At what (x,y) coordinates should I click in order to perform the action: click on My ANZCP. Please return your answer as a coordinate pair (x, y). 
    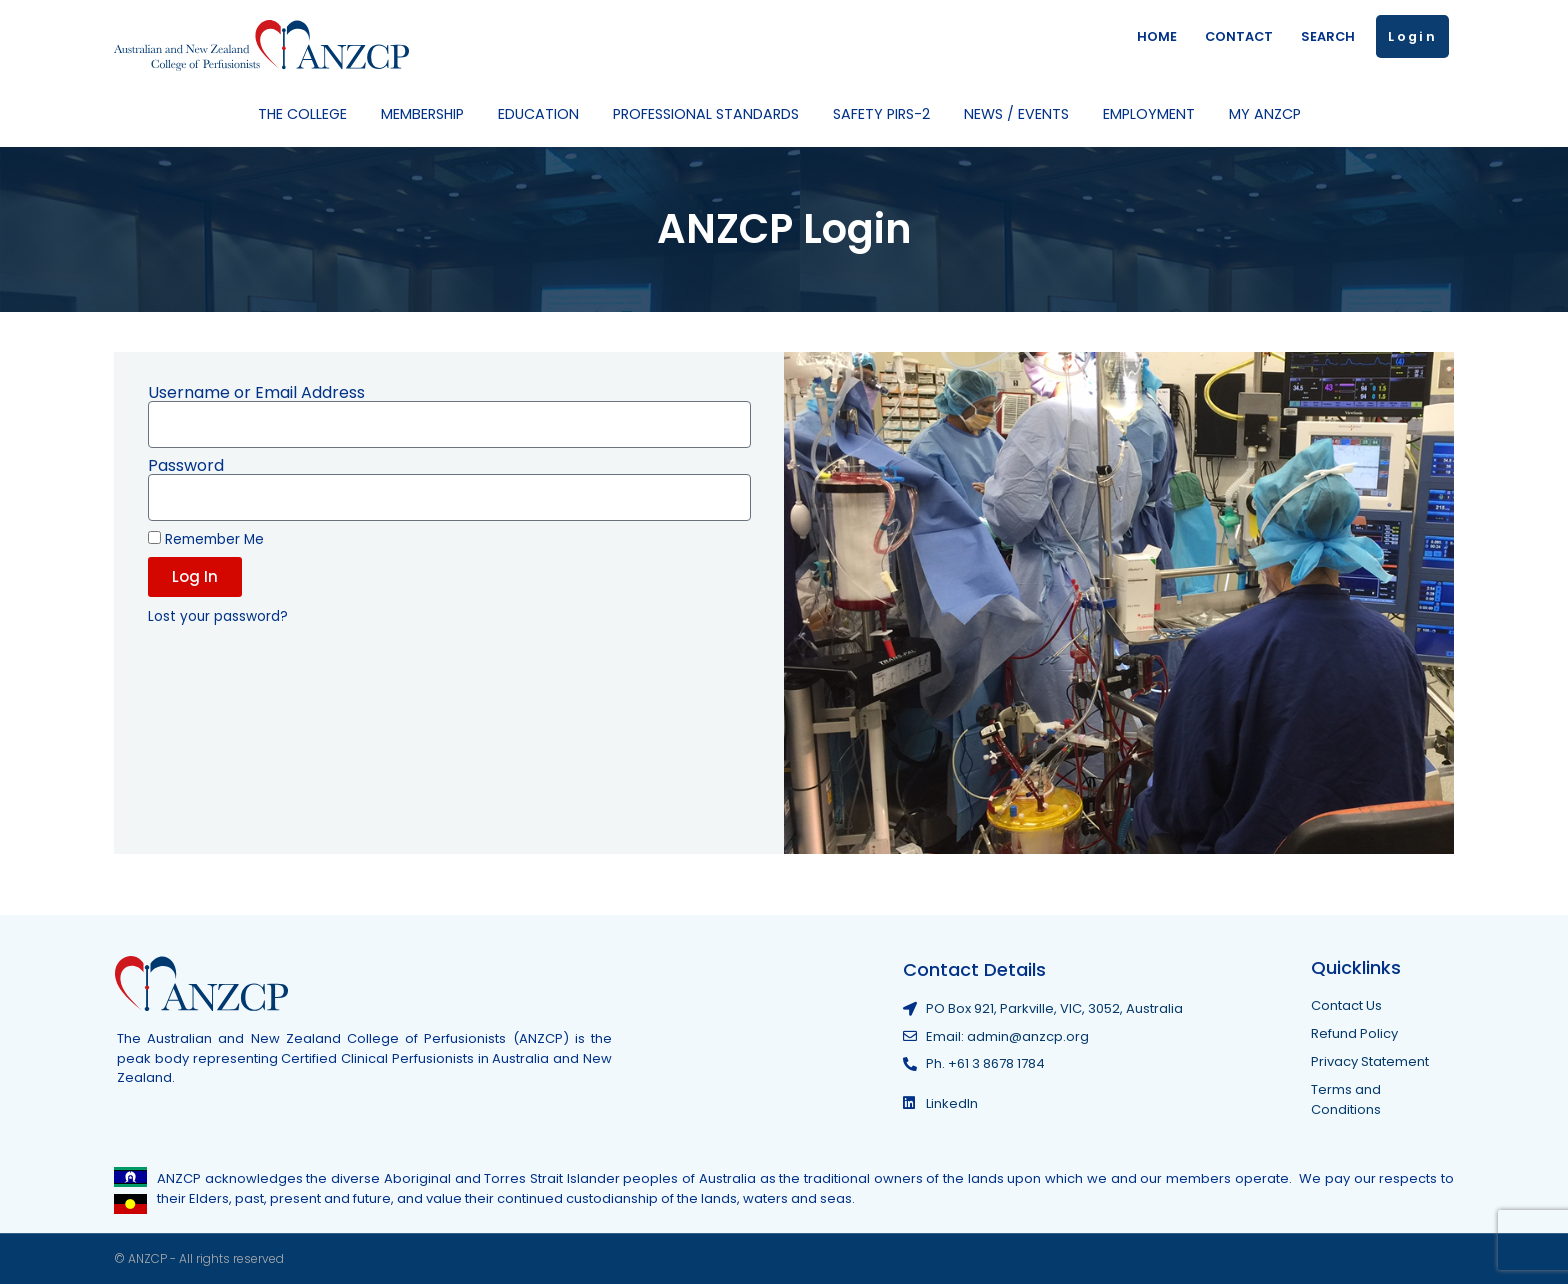
    Looking at the image, I should click on (1270, 114).